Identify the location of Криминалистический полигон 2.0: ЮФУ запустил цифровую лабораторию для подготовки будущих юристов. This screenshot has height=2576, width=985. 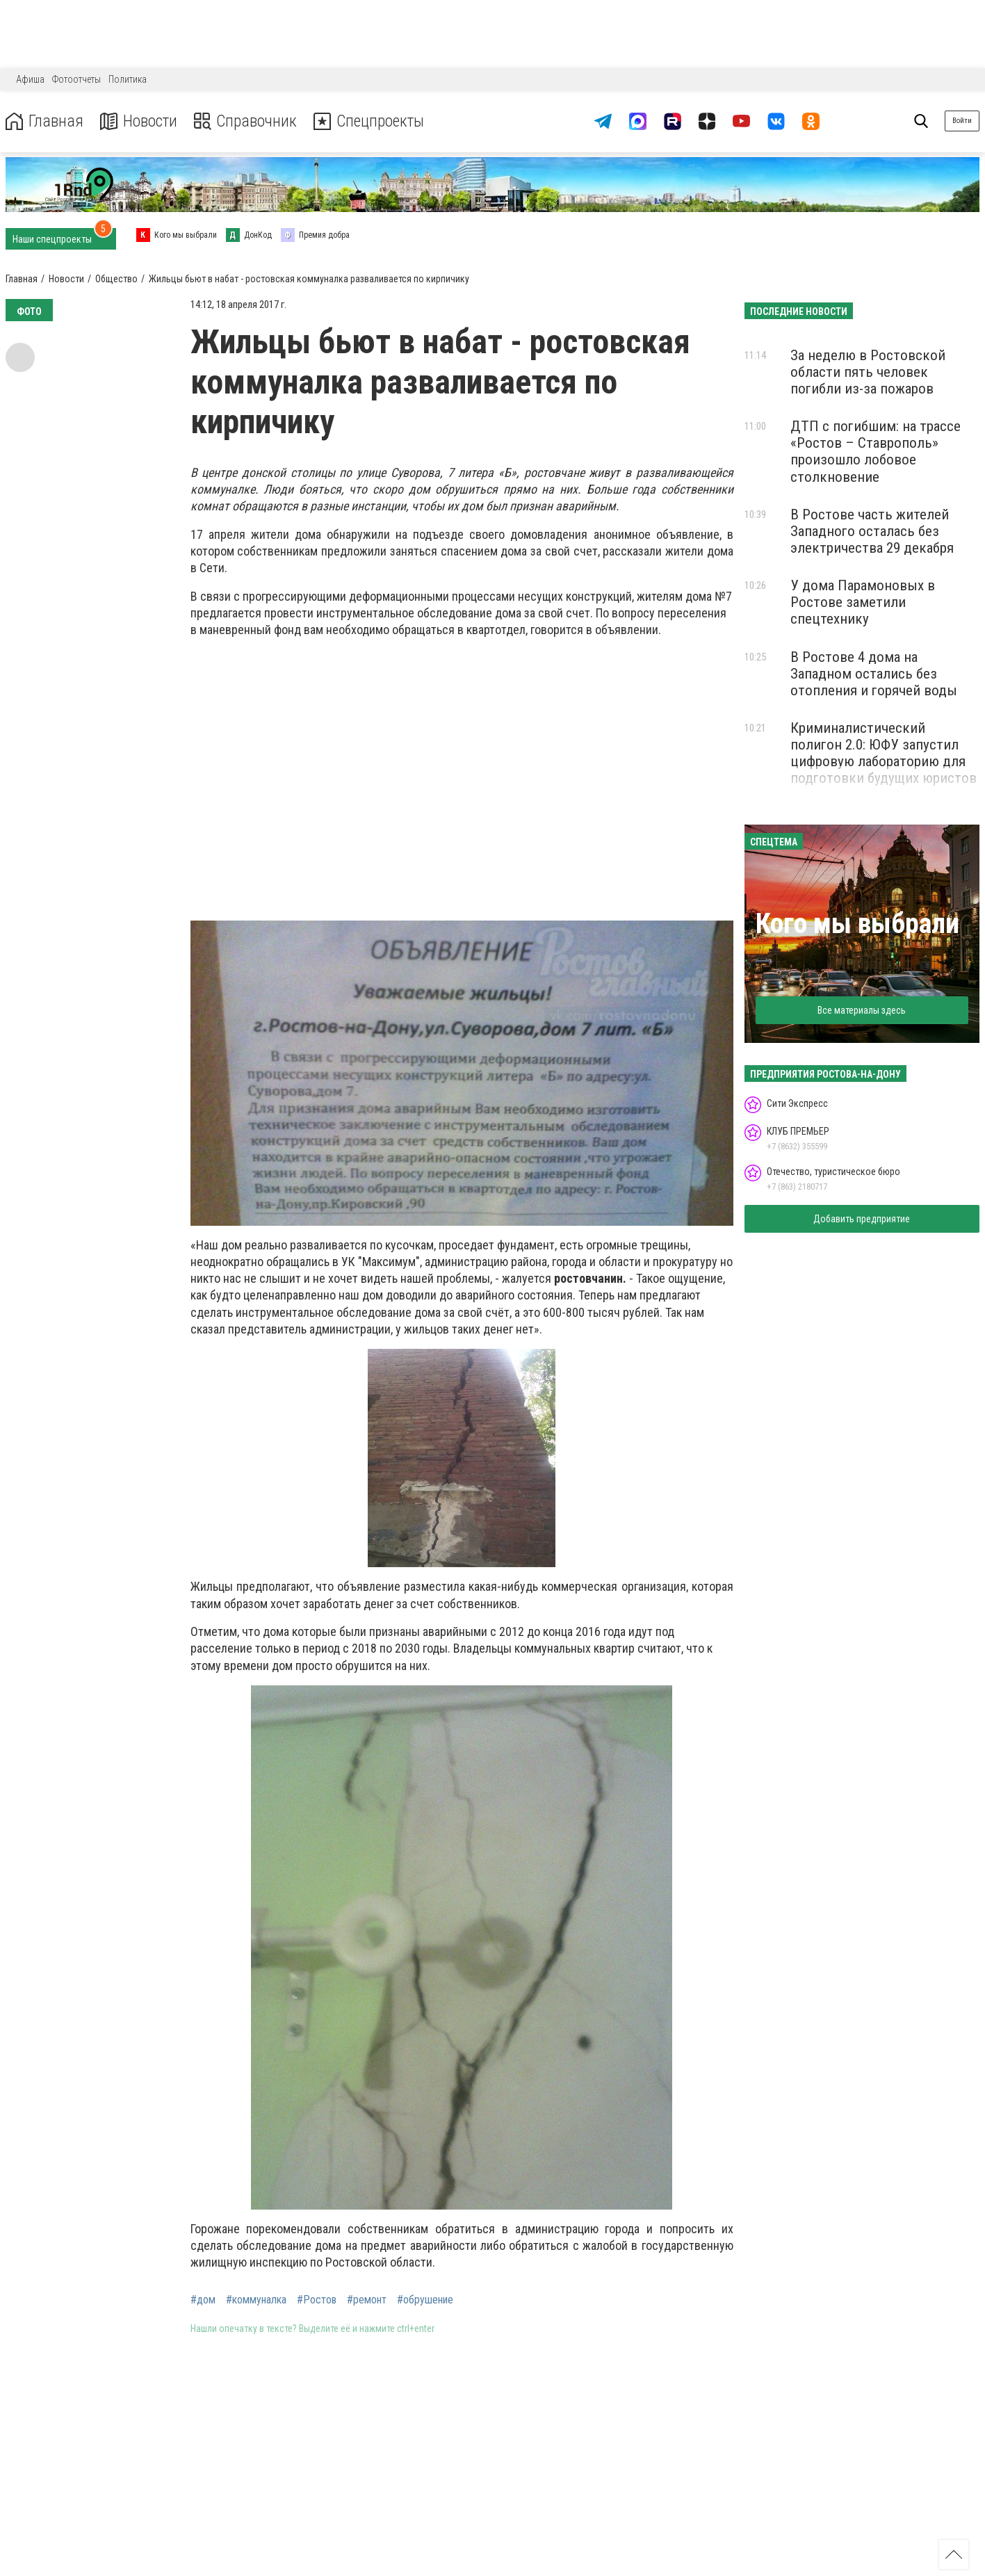
(883, 753).